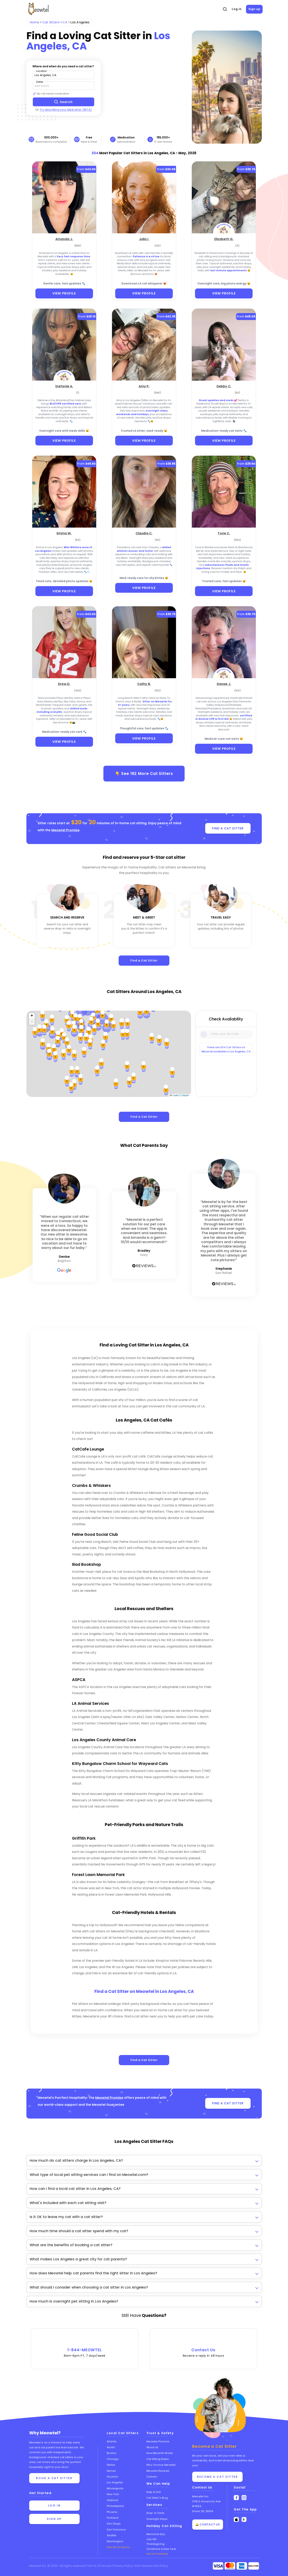 The height and width of the screenshot is (2576, 288). What do you see at coordinates (143, 2016) in the screenshot?
I see `Find a cat sitter near you` at bounding box center [143, 2016].